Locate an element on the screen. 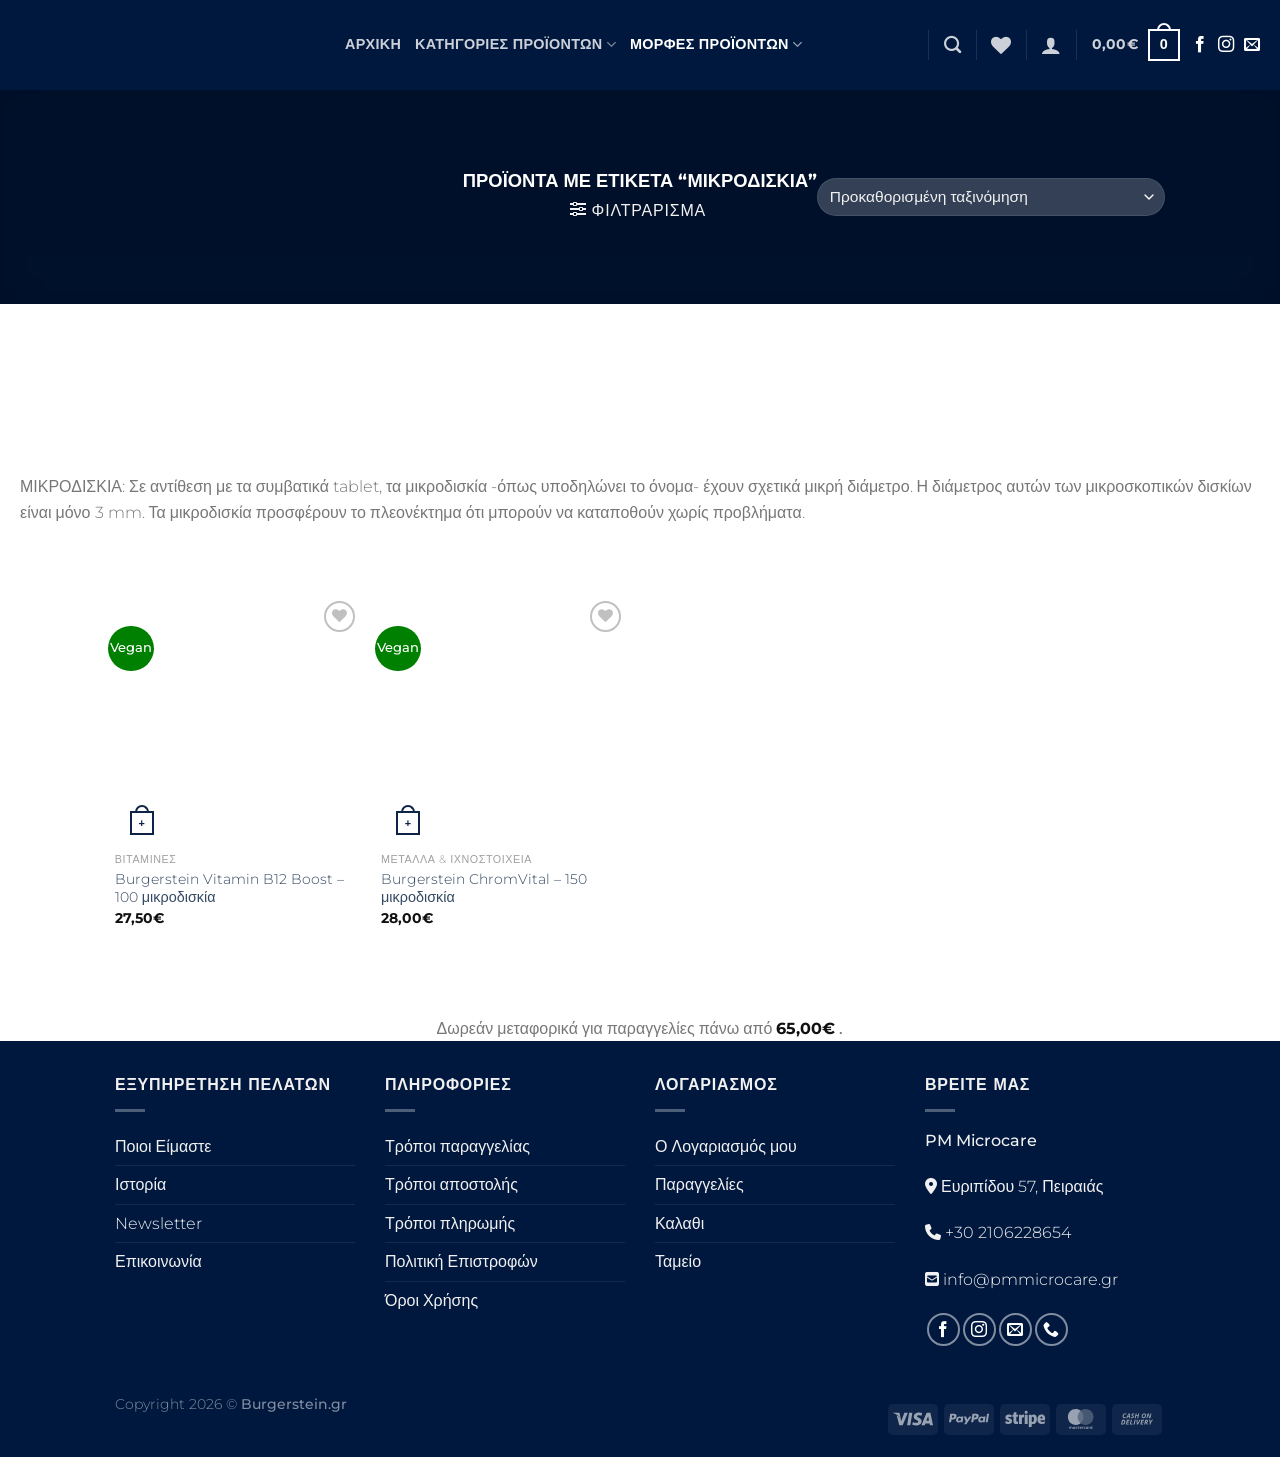  [Λίστα επιθυμιών] is located at coordinates (1001, 45).